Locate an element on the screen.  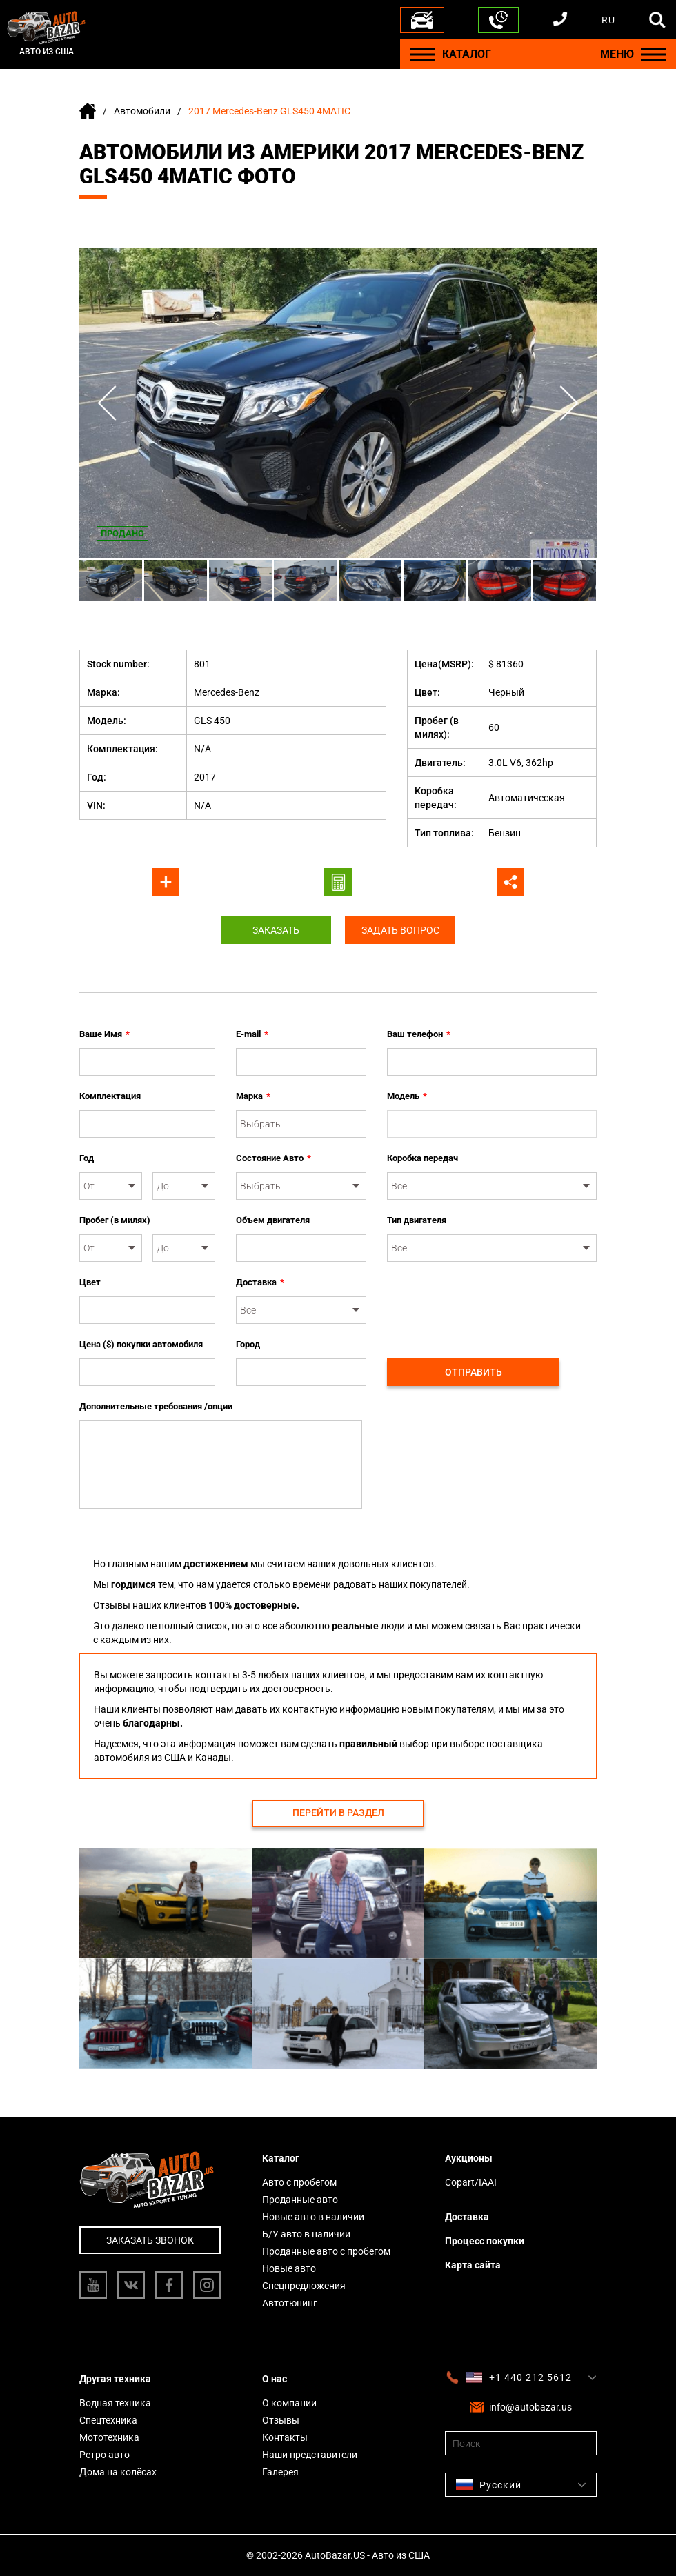
E-mail is located at coordinates (252, 1034).